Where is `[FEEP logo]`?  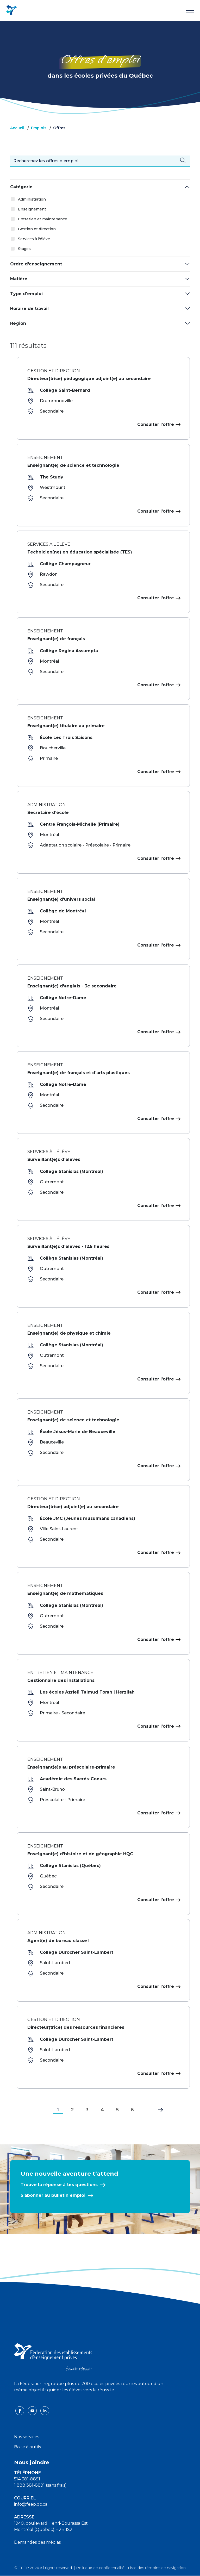
[FEEP logo] is located at coordinates (53, 2356).